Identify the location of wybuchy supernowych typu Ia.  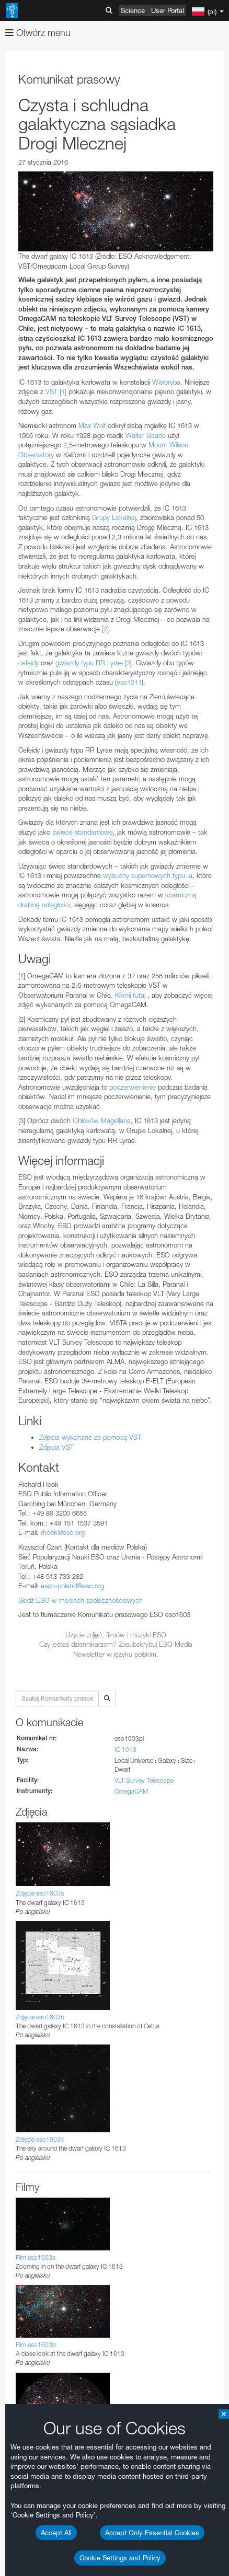
(147, 875).